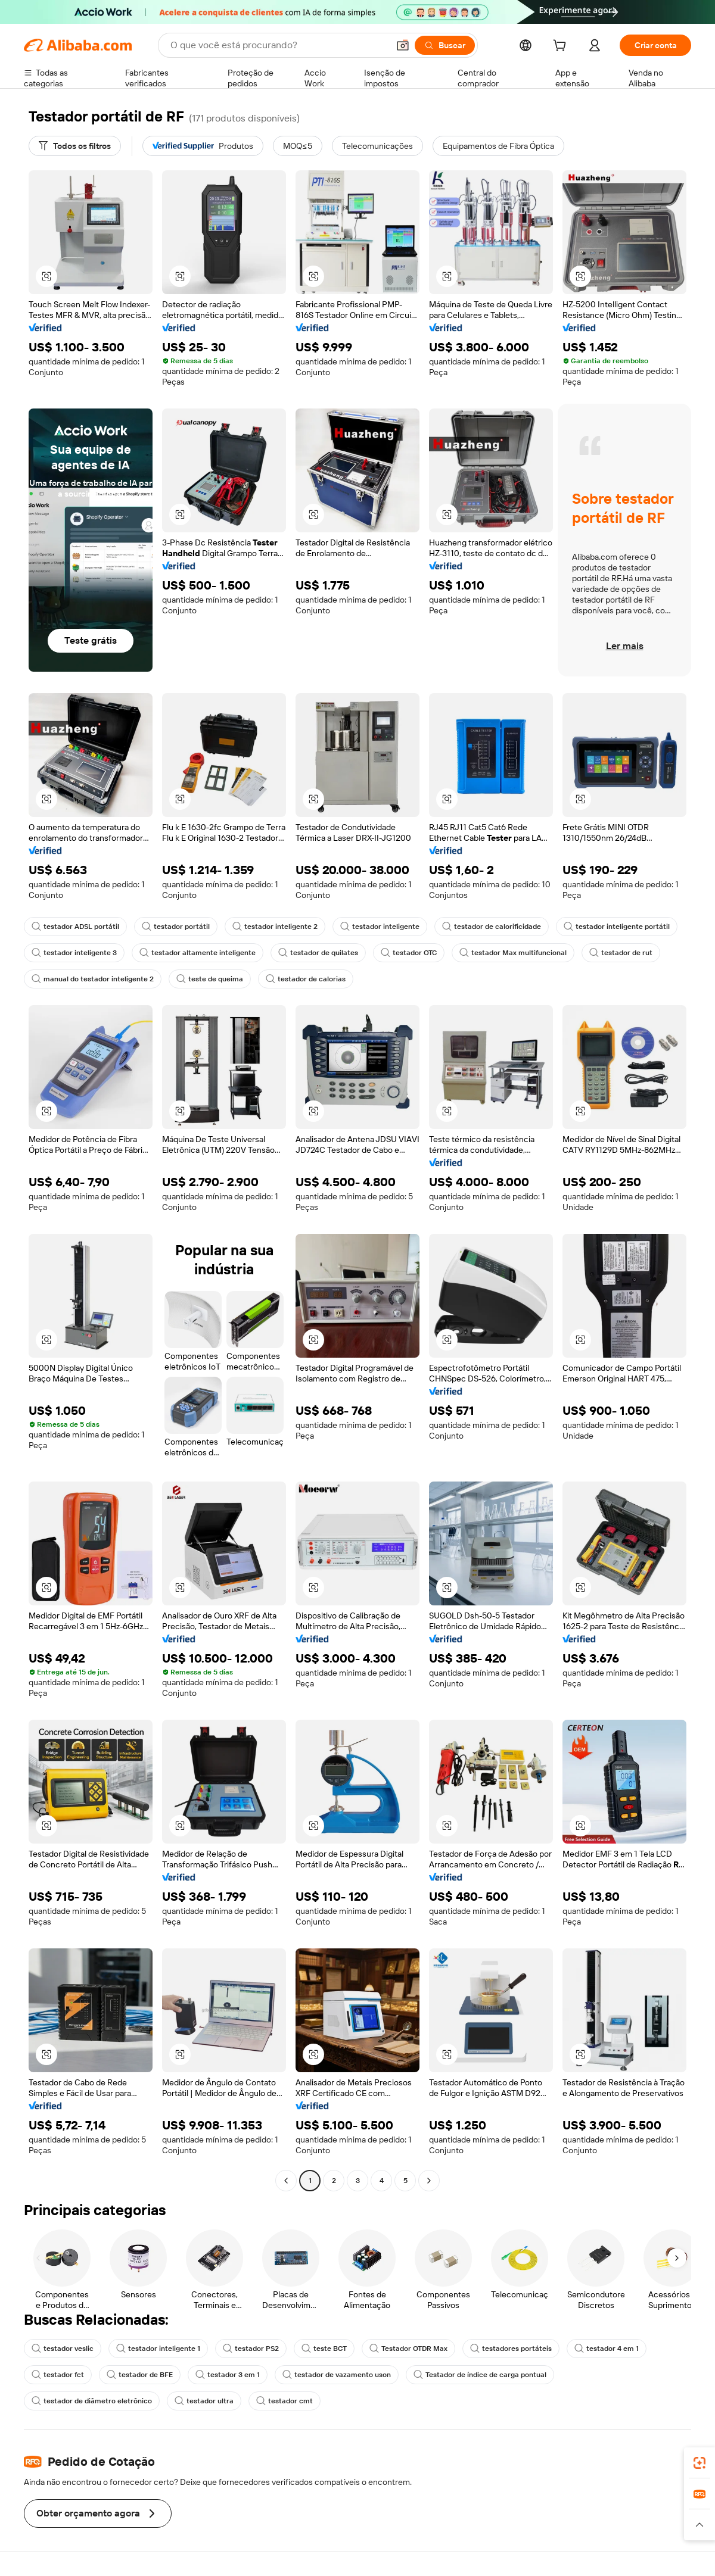  I want to click on testador inteligente 2, so click(275, 926).